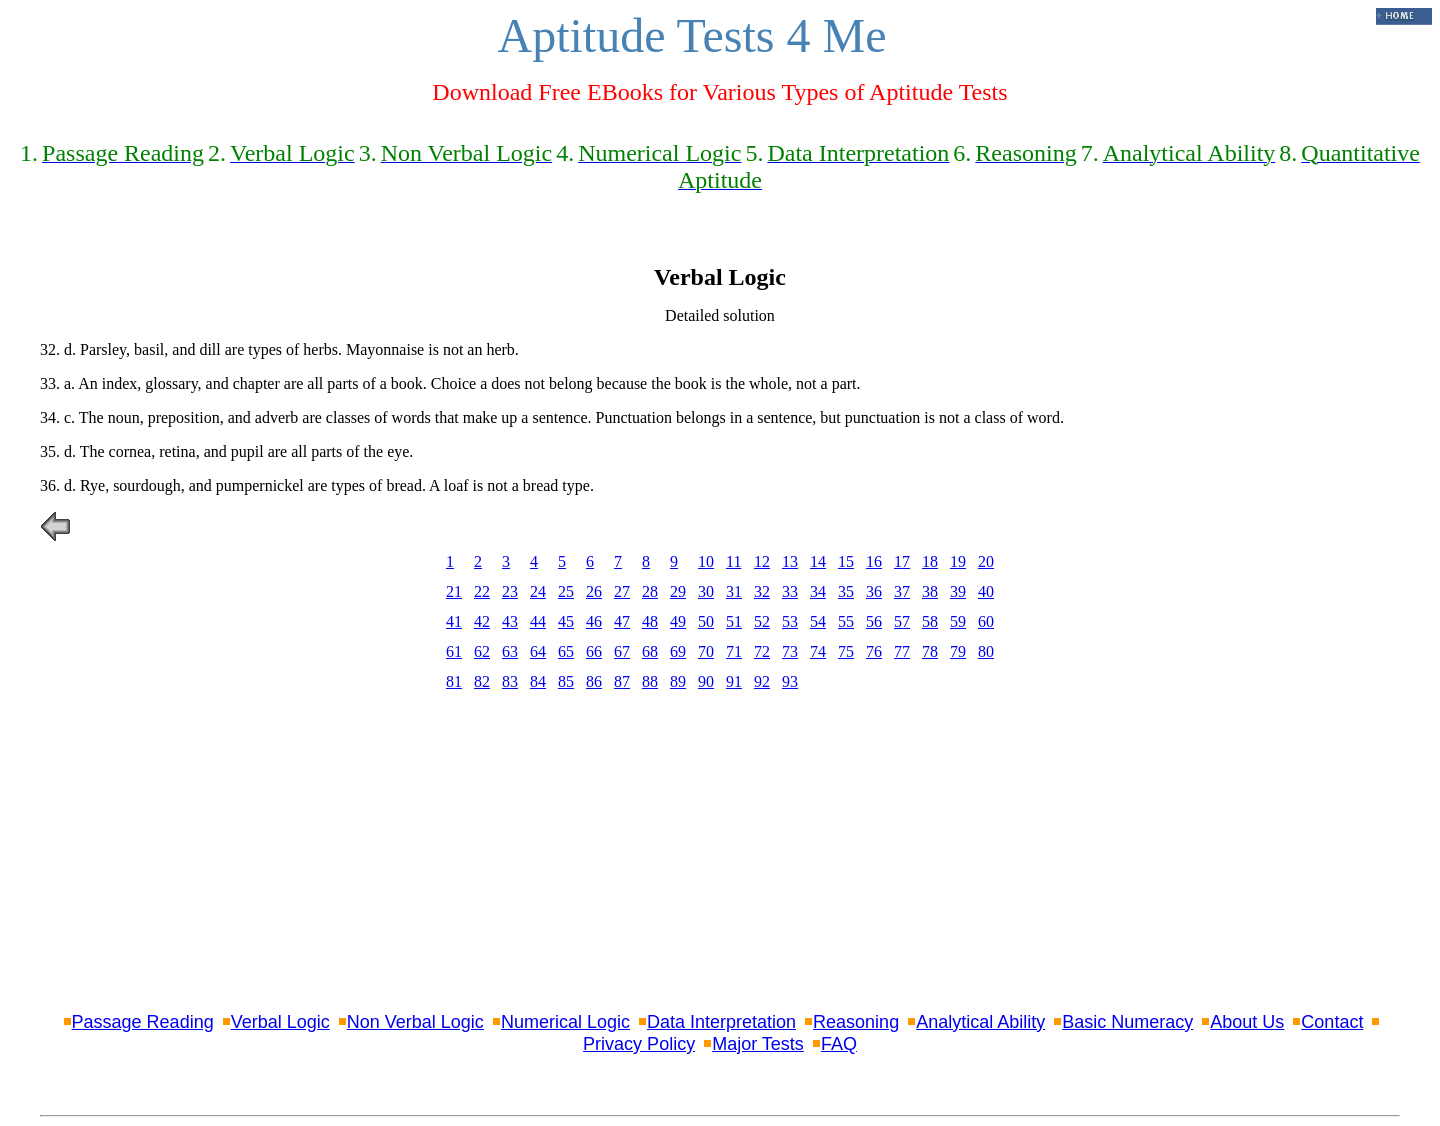  Describe the element at coordinates (454, 591) in the screenshot. I see `21` at that location.